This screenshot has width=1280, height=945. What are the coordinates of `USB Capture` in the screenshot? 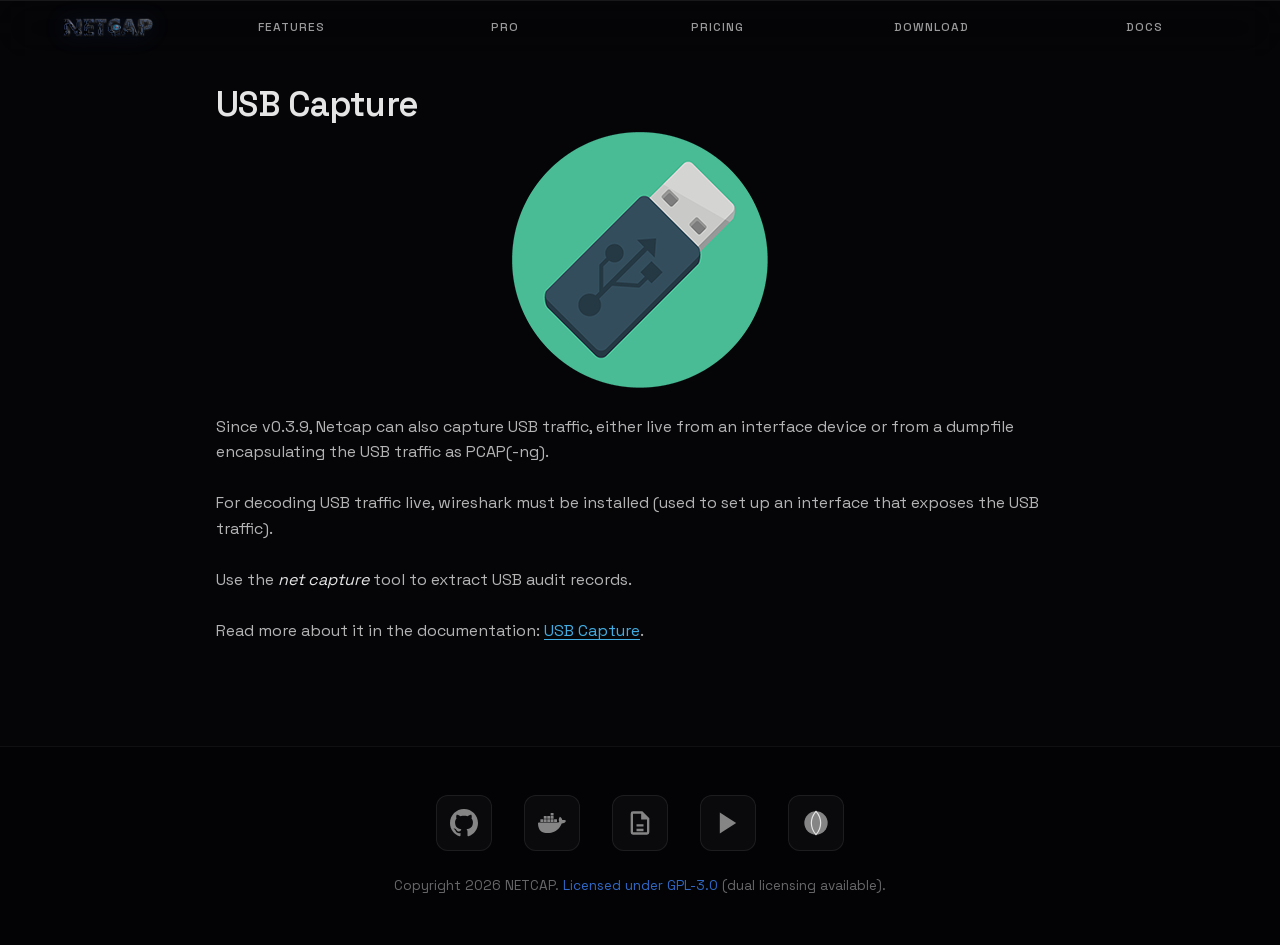 It's located at (592, 630).